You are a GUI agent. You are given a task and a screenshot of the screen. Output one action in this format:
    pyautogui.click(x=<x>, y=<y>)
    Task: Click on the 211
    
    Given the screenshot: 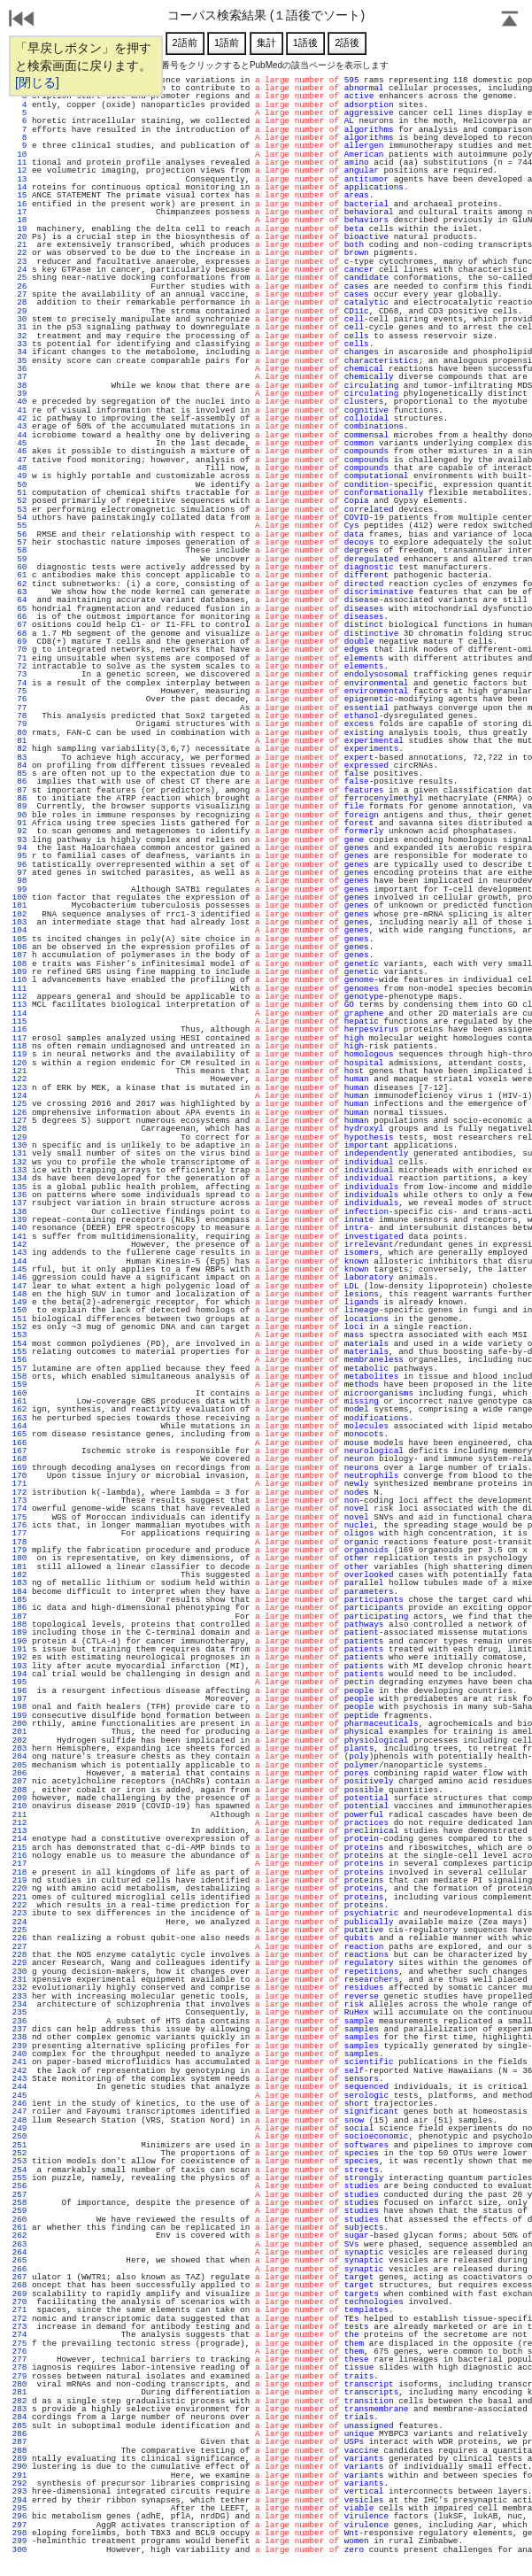 What is the action you would take?
    pyautogui.click(x=19, y=1815)
    